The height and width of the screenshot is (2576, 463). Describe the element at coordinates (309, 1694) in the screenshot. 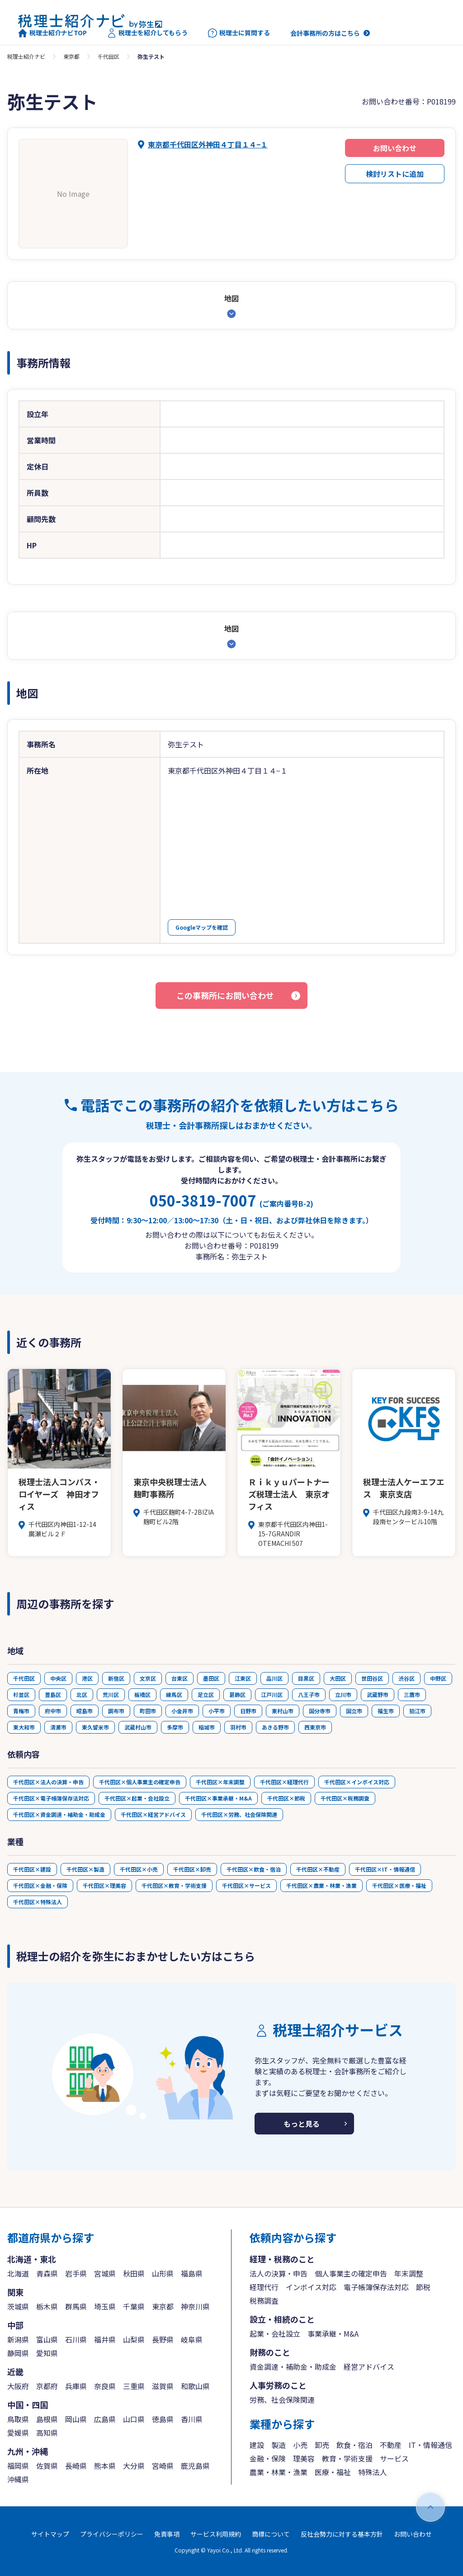

I see `八王子市` at that location.